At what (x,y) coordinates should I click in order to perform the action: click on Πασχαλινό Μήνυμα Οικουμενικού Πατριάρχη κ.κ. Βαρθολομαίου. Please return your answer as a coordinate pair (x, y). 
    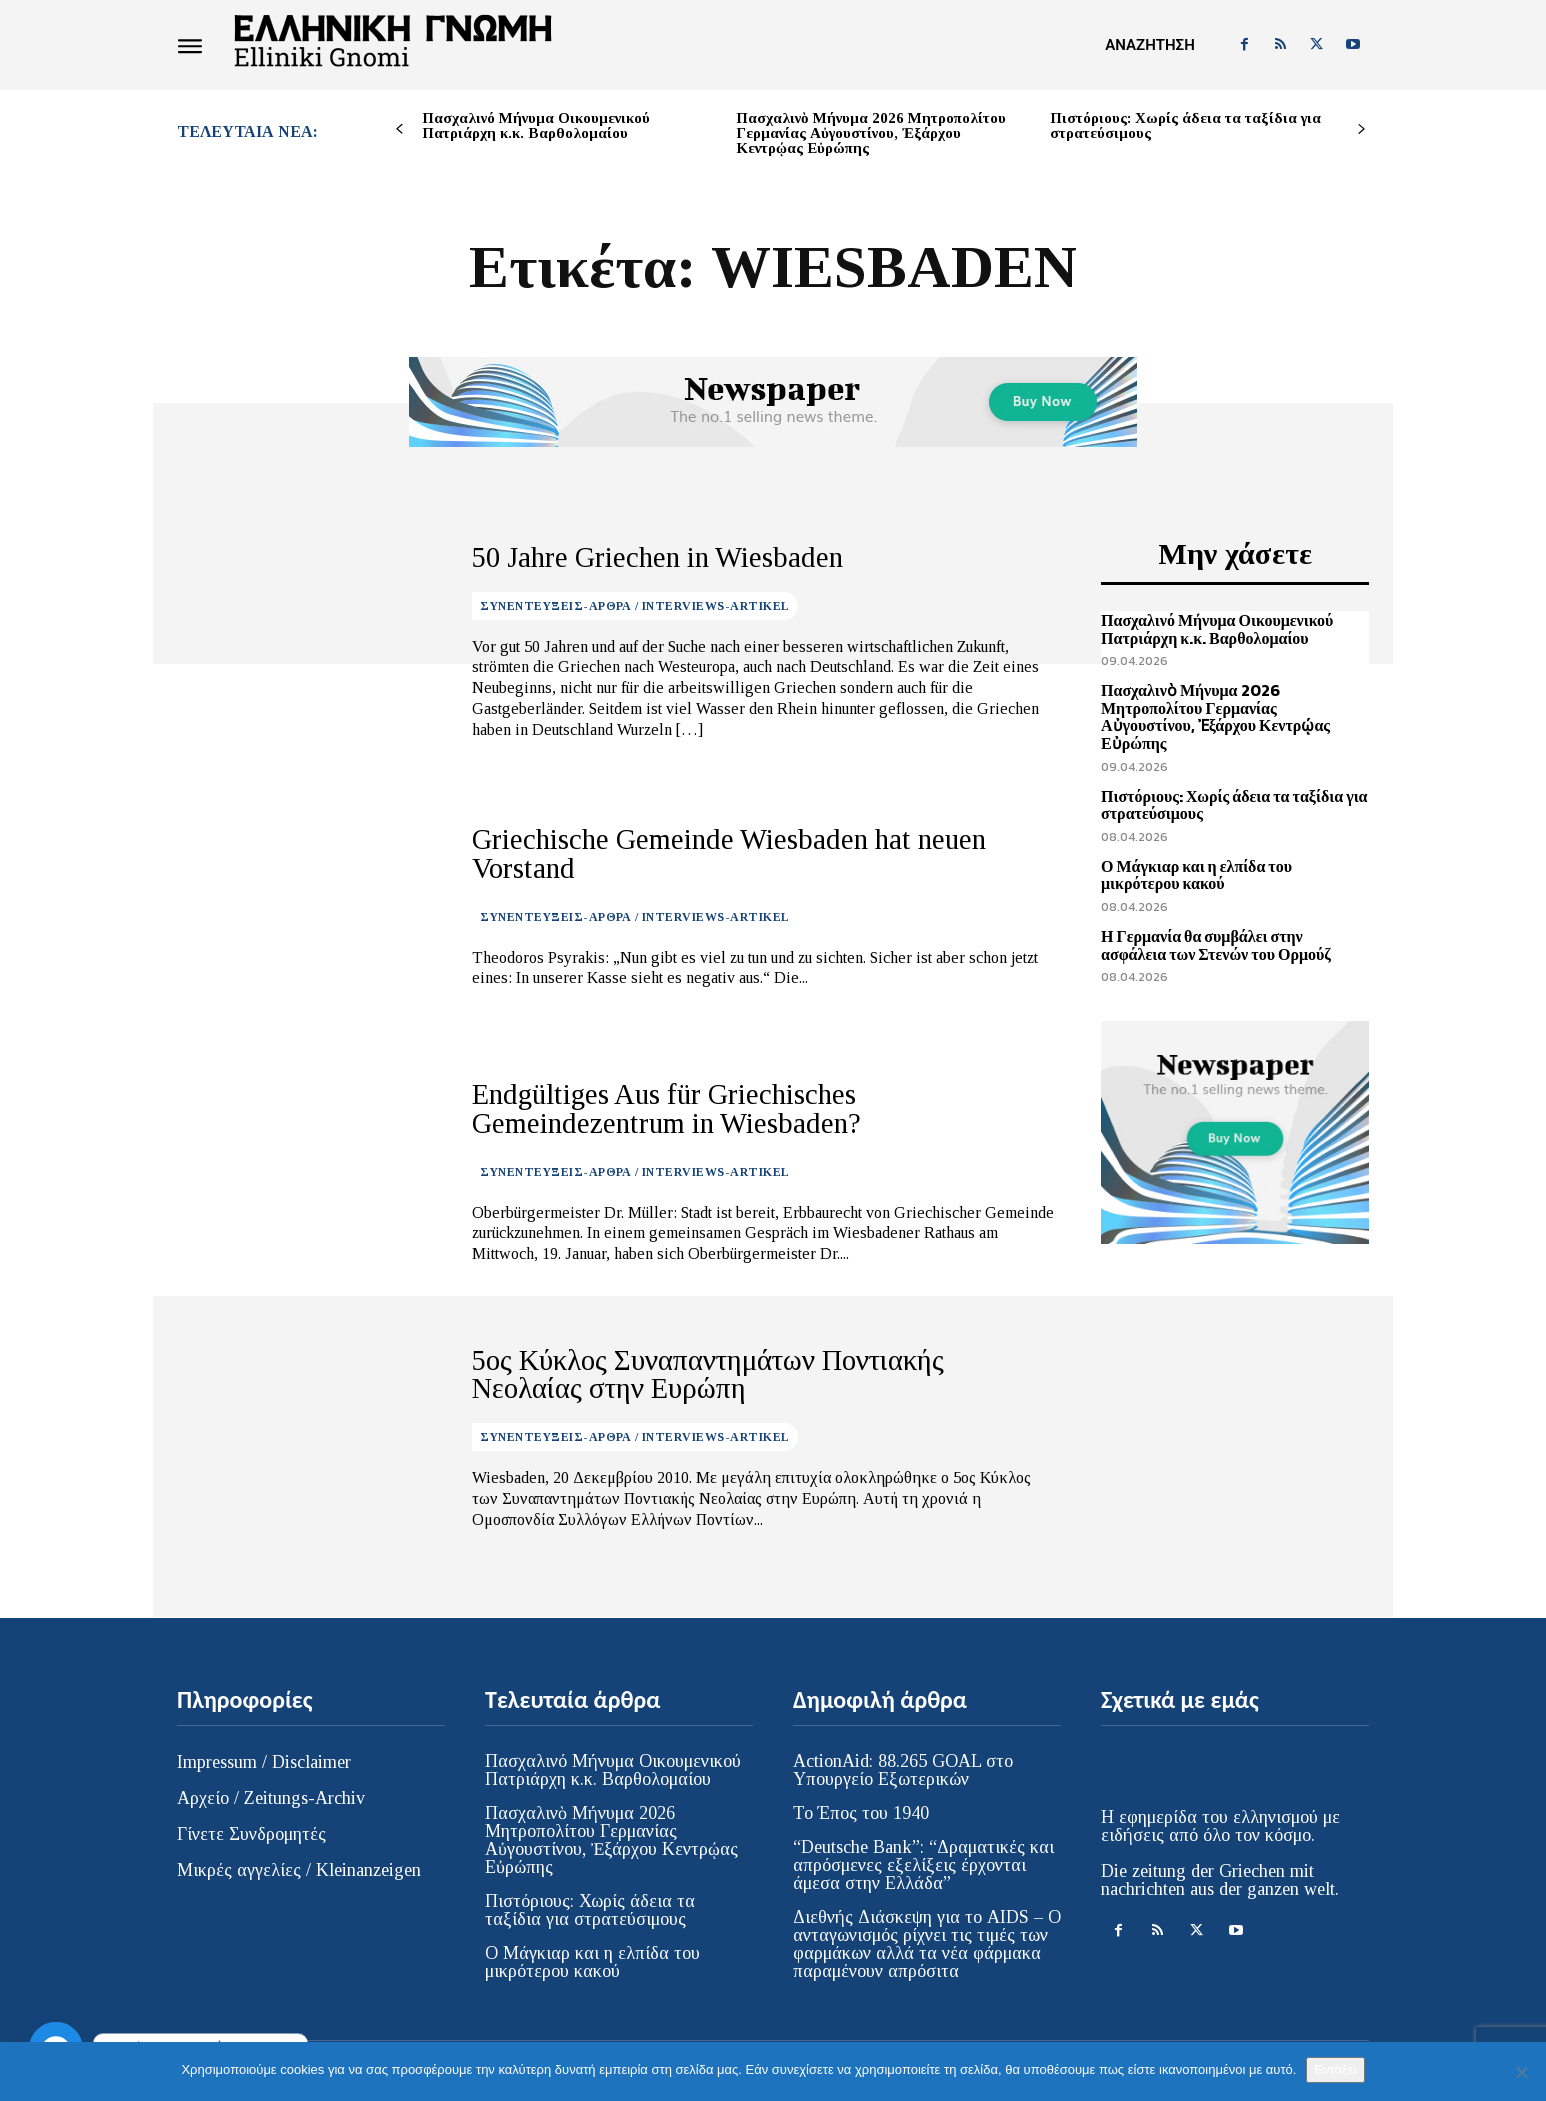
    Looking at the image, I should click on (536, 125).